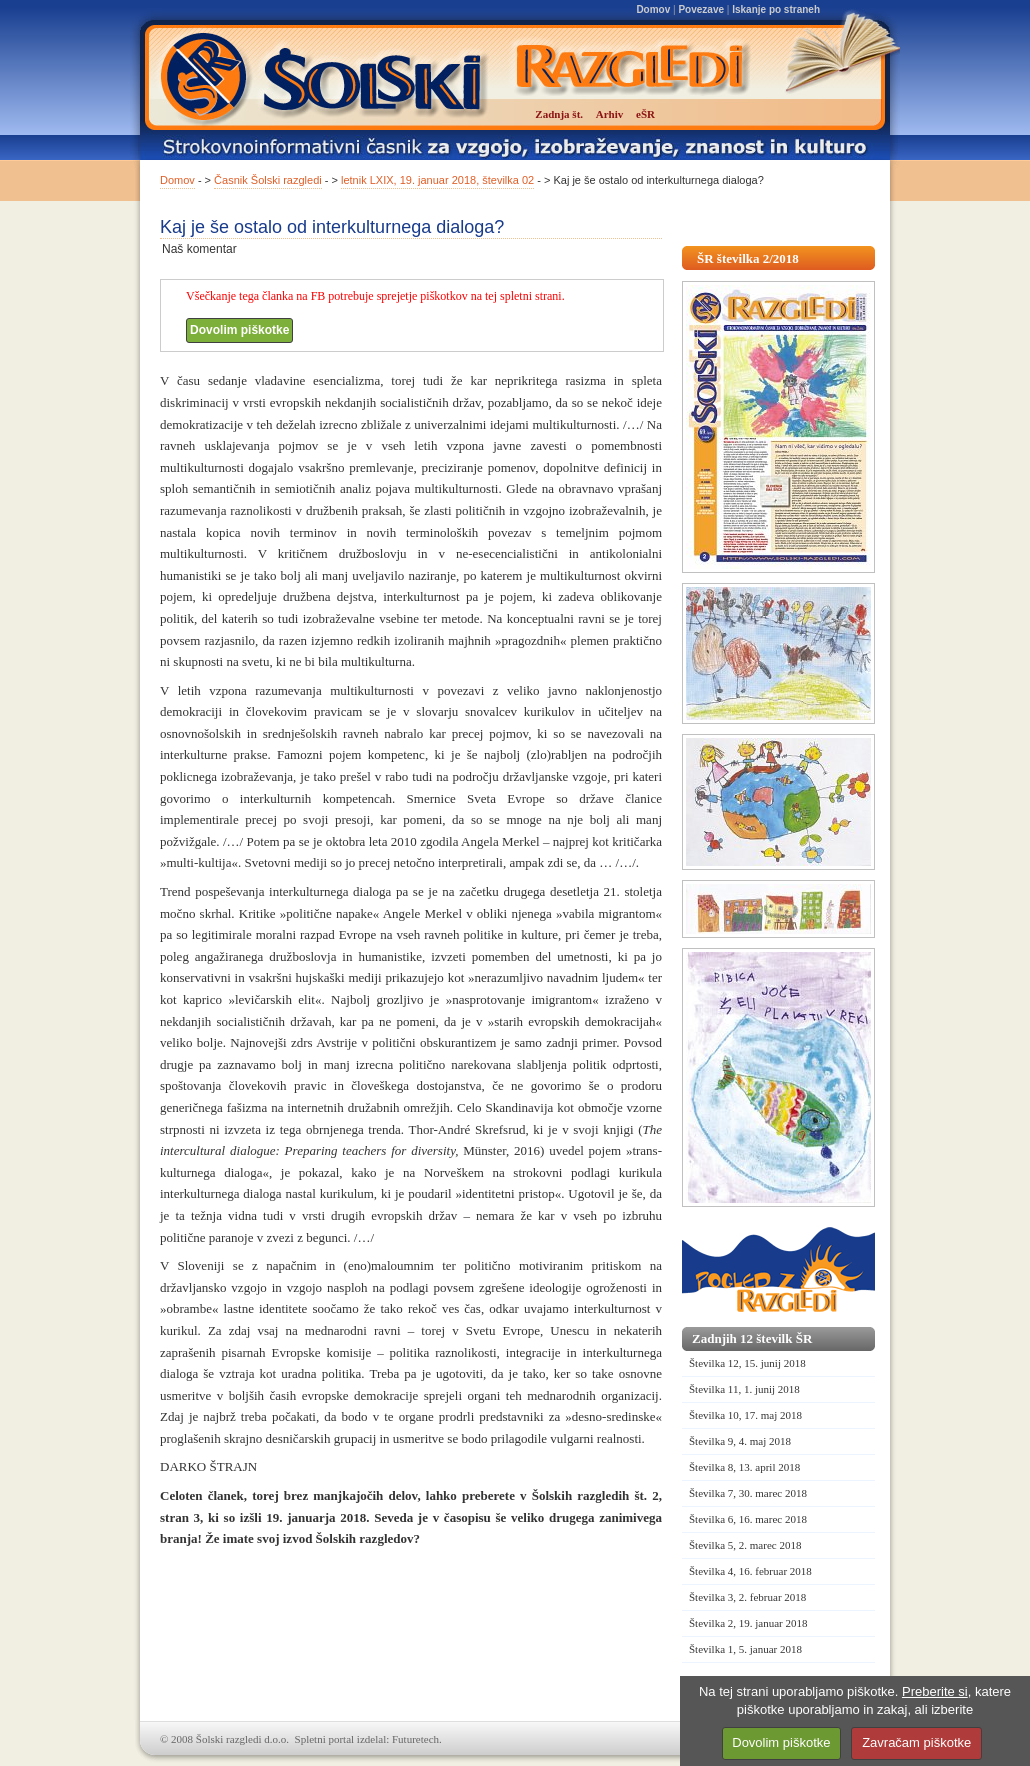 The width and height of the screenshot is (1030, 1766). Describe the element at coordinates (748, 1623) in the screenshot. I see `Številka 2, 19. januar 2018` at that location.